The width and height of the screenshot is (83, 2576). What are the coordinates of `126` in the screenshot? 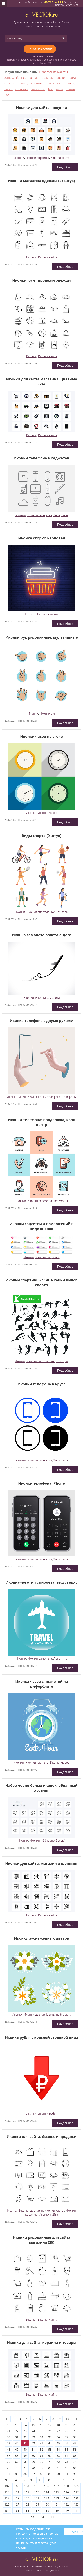 It's located at (7, 2504).